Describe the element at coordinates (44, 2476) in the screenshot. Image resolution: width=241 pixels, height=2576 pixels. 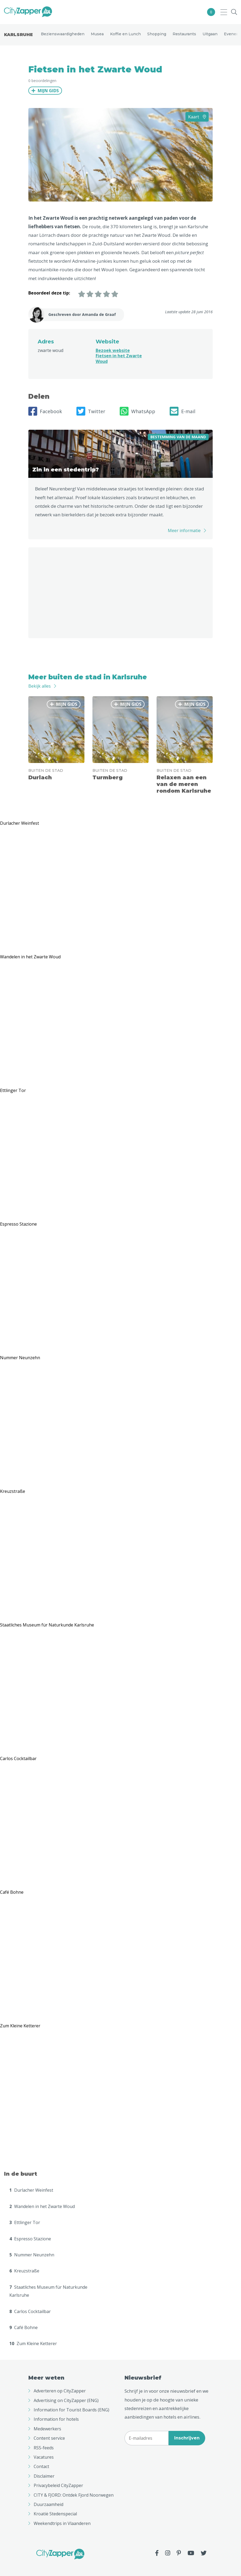
I see `Disclaimer` at that location.